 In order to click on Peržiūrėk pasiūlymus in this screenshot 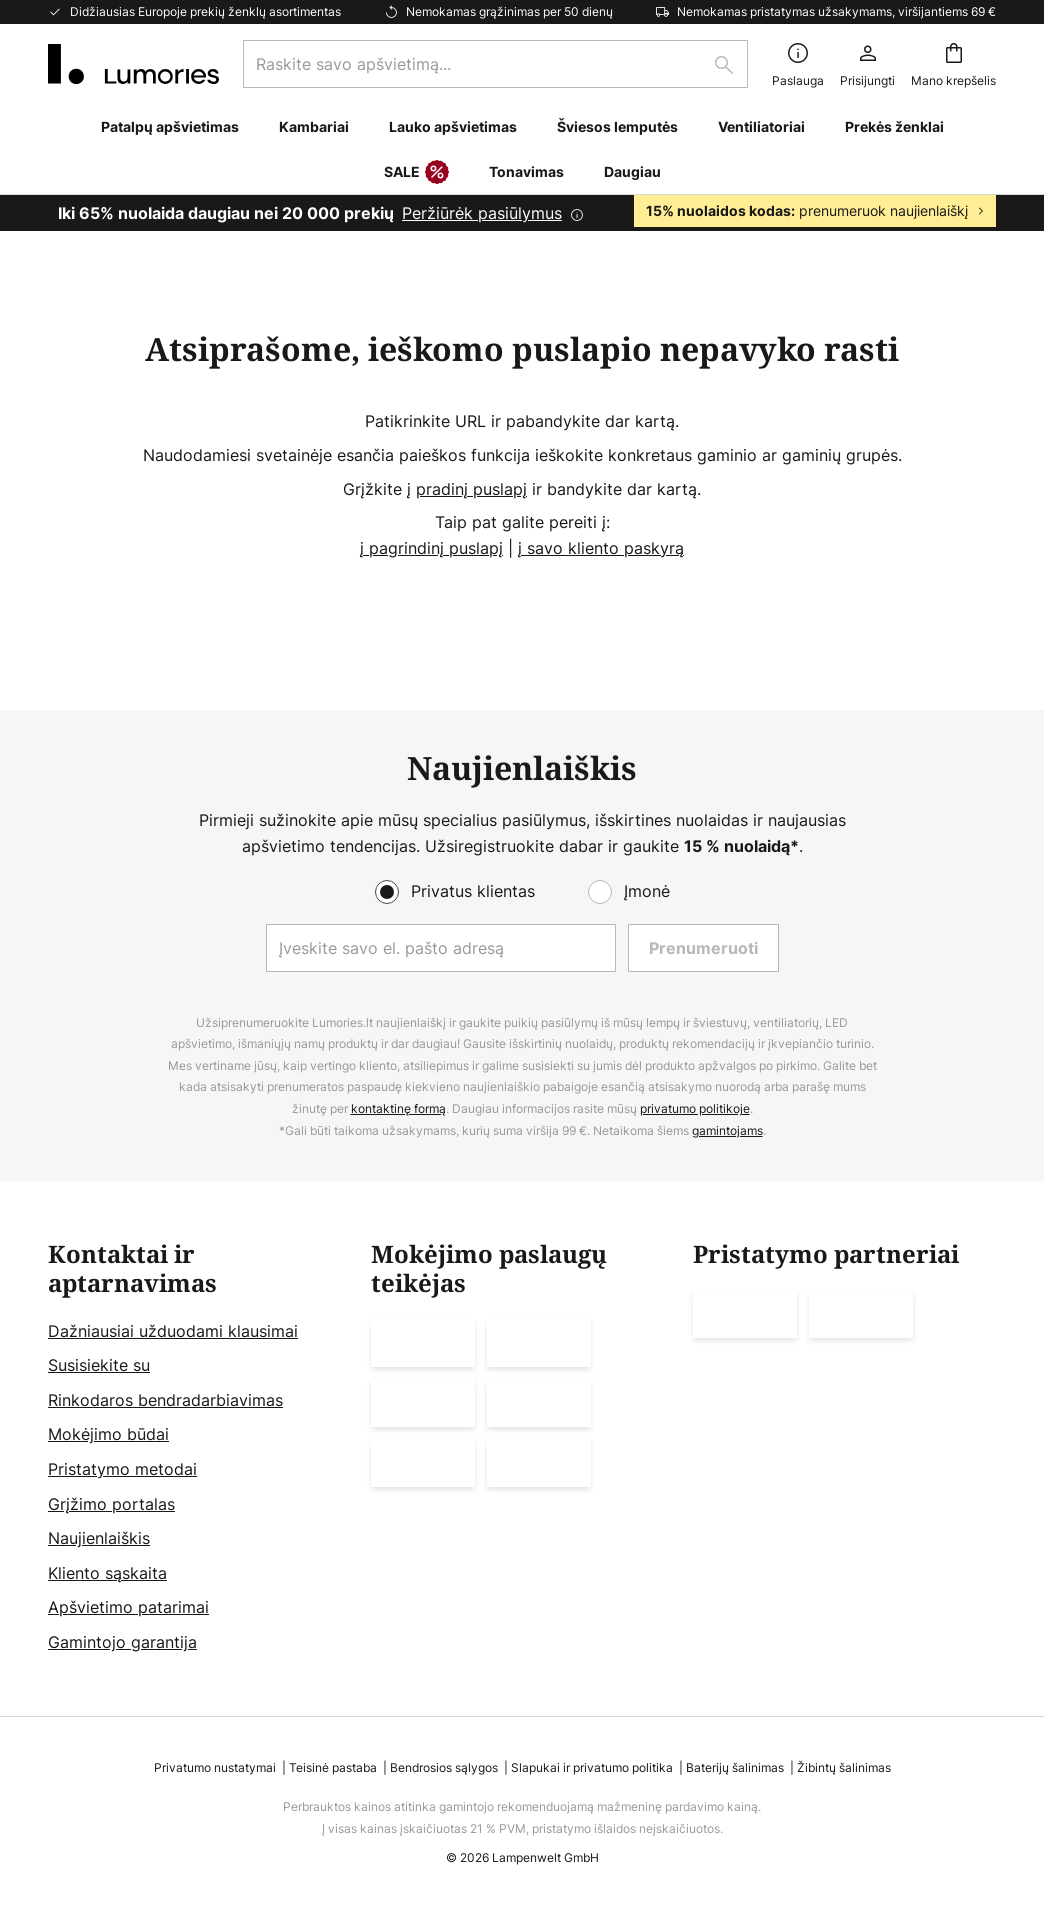, I will do `click(482, 213)`.